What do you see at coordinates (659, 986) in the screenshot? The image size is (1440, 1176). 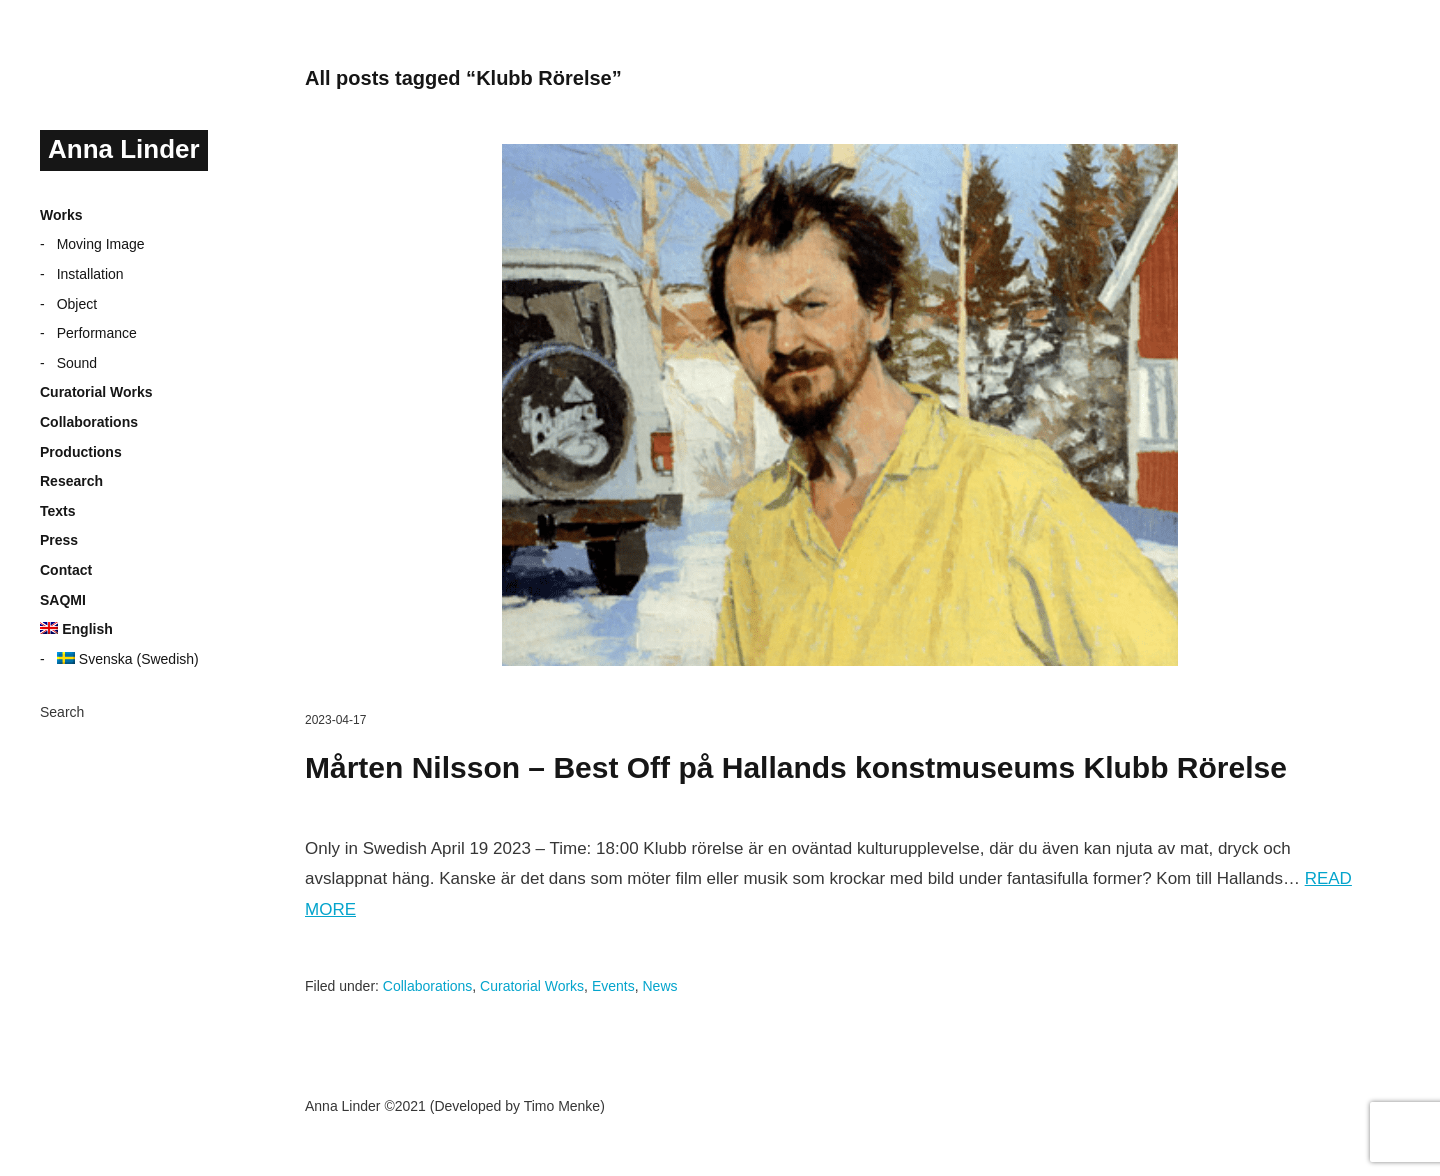 I see `News` at bounding box center [659, 986].